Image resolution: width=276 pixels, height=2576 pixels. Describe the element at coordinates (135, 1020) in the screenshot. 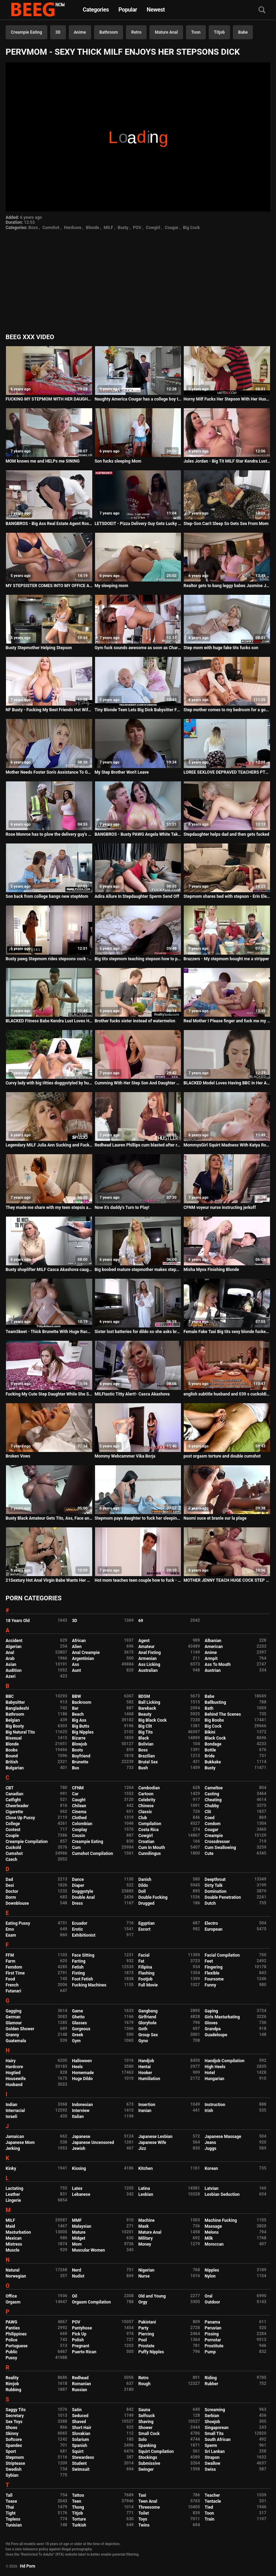

I see `Brother fucks sister instead of watermelon` at that location.